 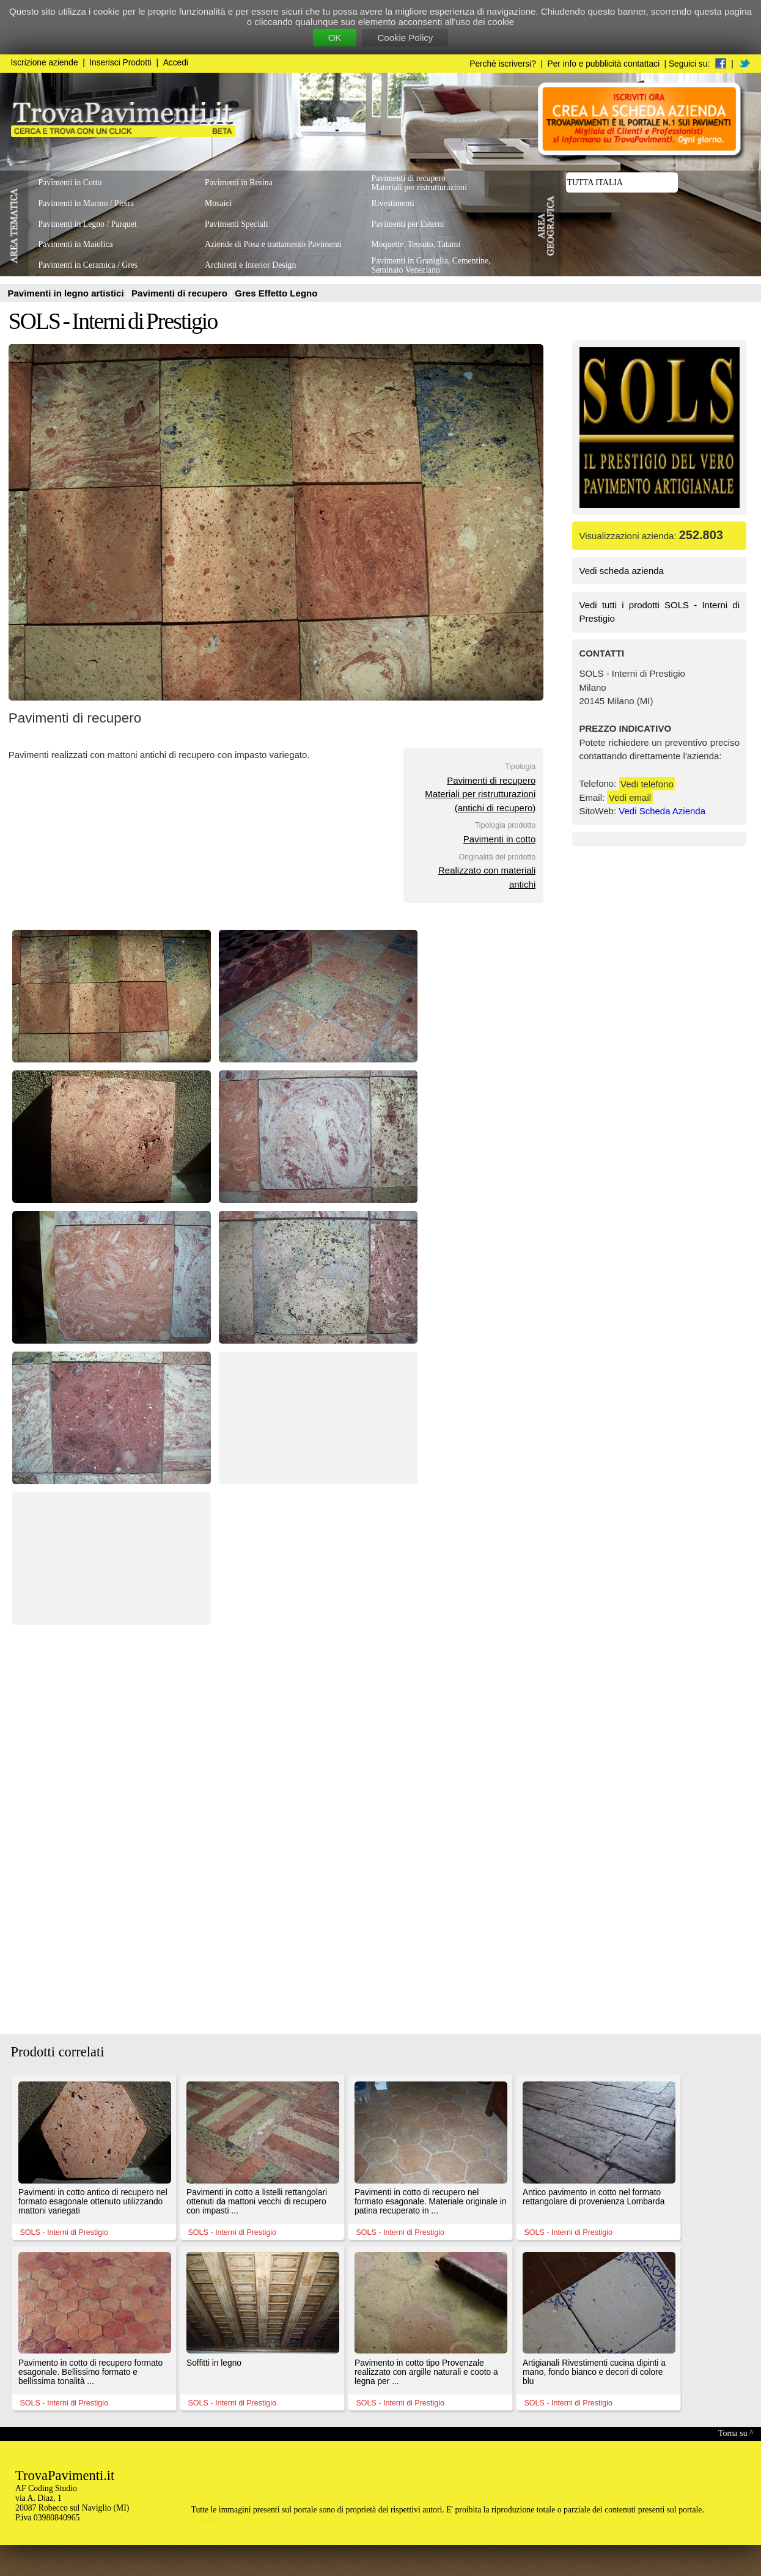 I want to click on Pavimenti di recuperoMateriali per ristrutturazioni(antichi di recupero), so click(x=480, y=794).